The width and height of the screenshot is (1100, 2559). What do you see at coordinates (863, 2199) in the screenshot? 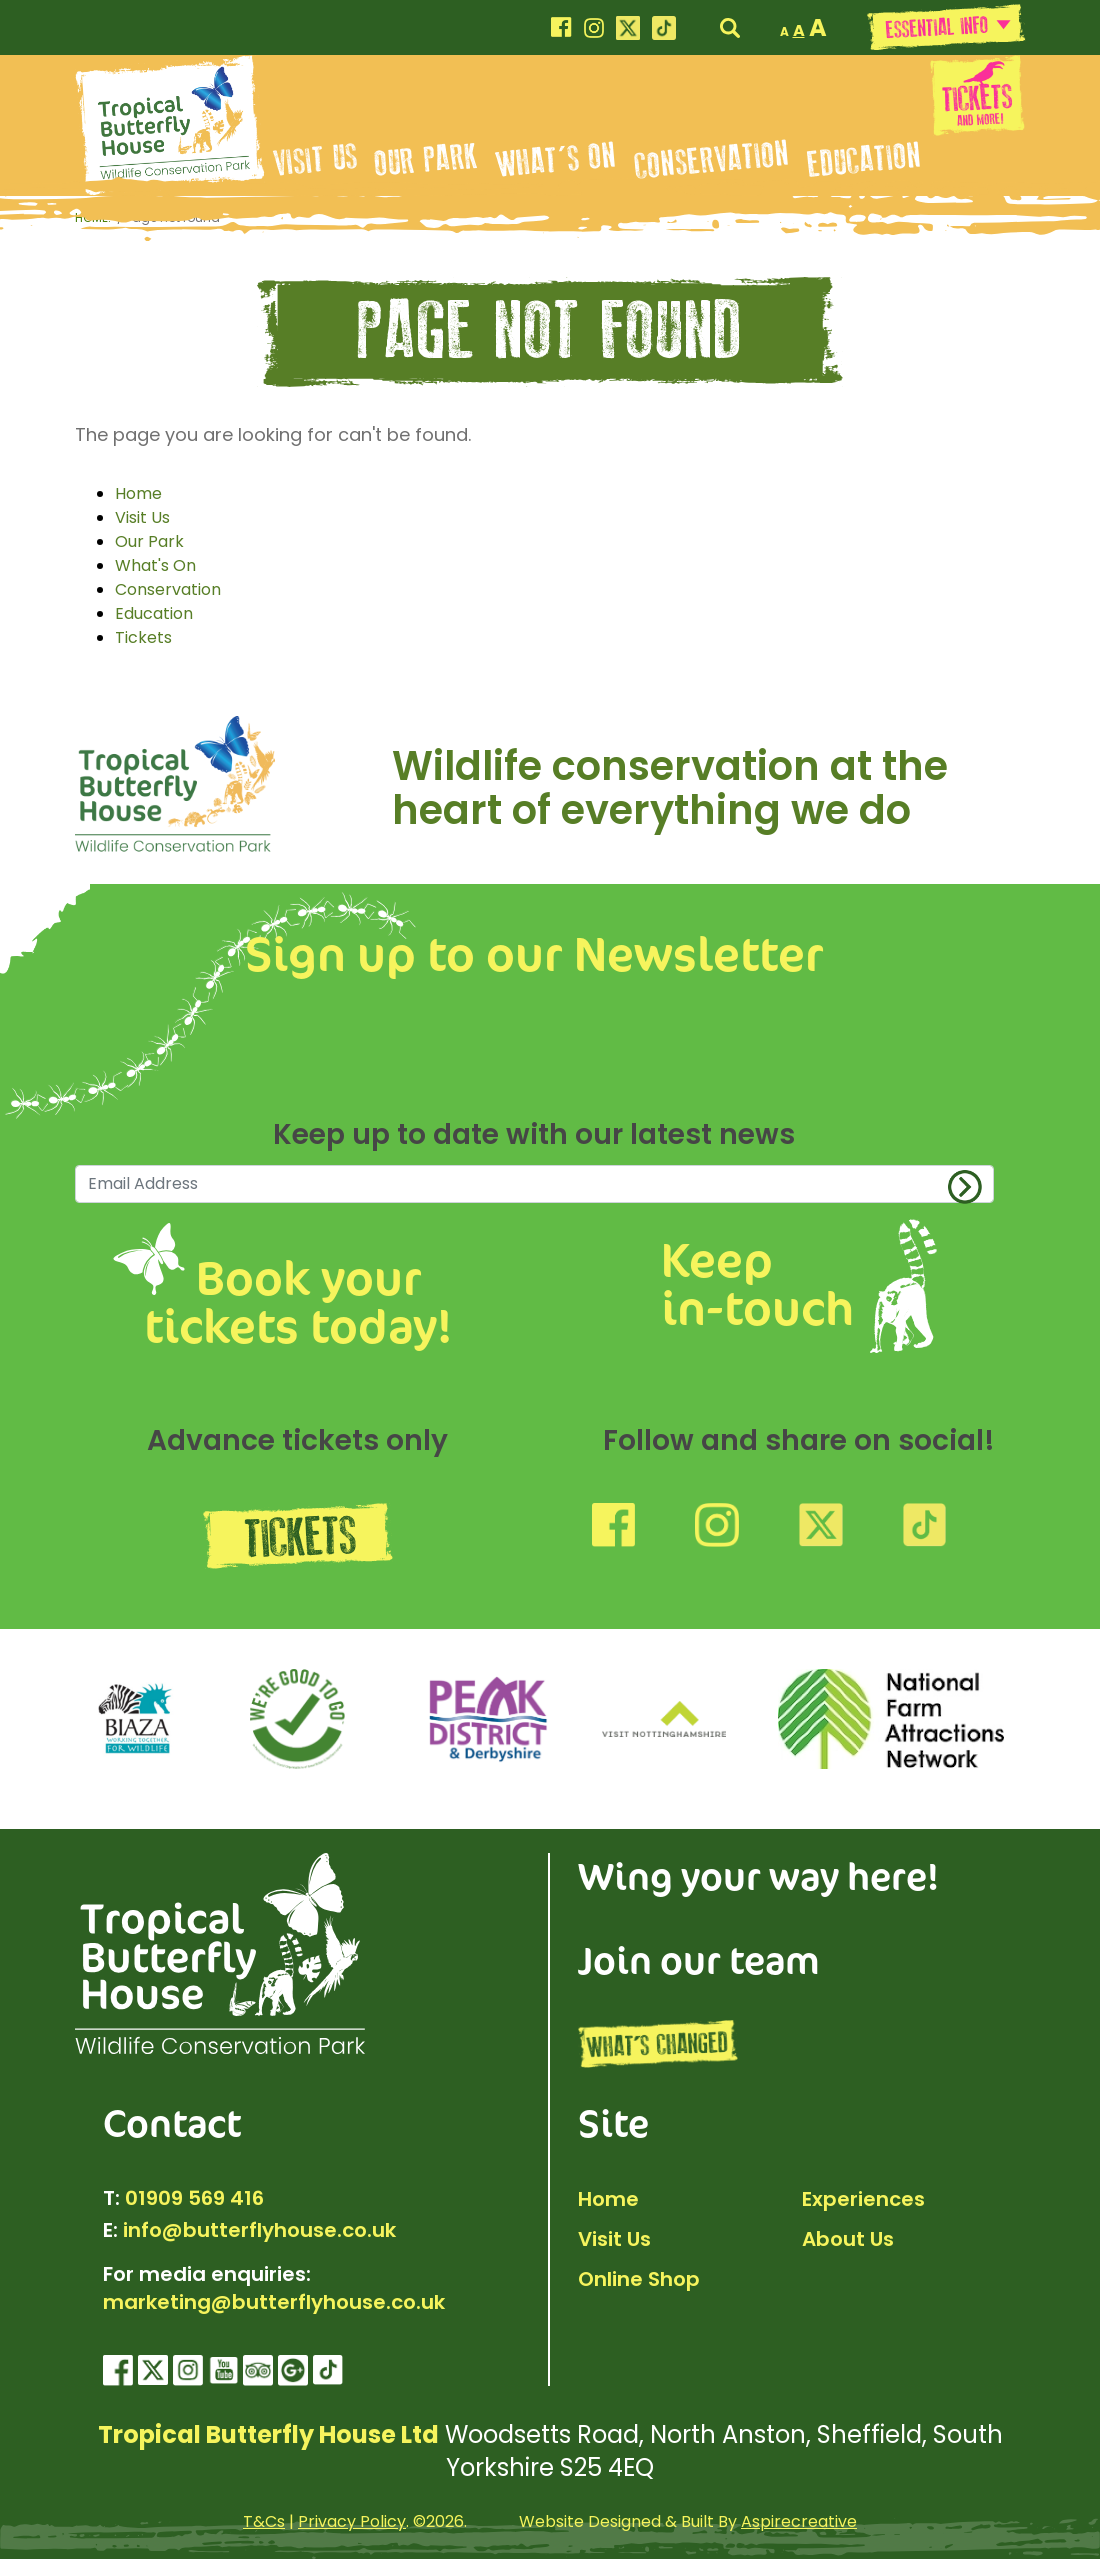
I see `Experiences` at bounding box center [863, 2199].